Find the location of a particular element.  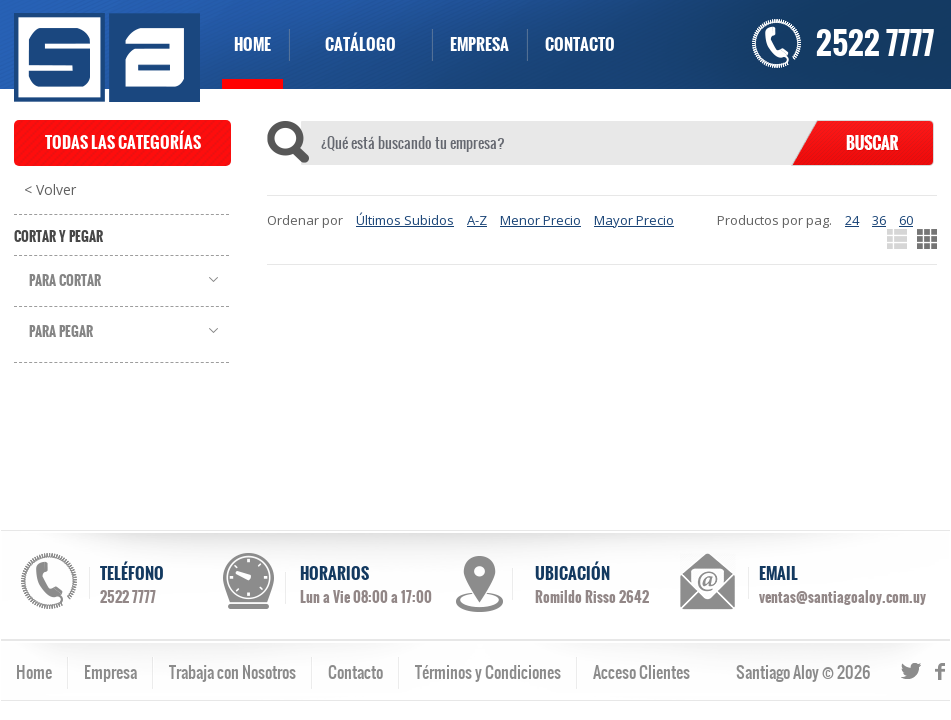

A-Z is located at coordinates (477, 220).